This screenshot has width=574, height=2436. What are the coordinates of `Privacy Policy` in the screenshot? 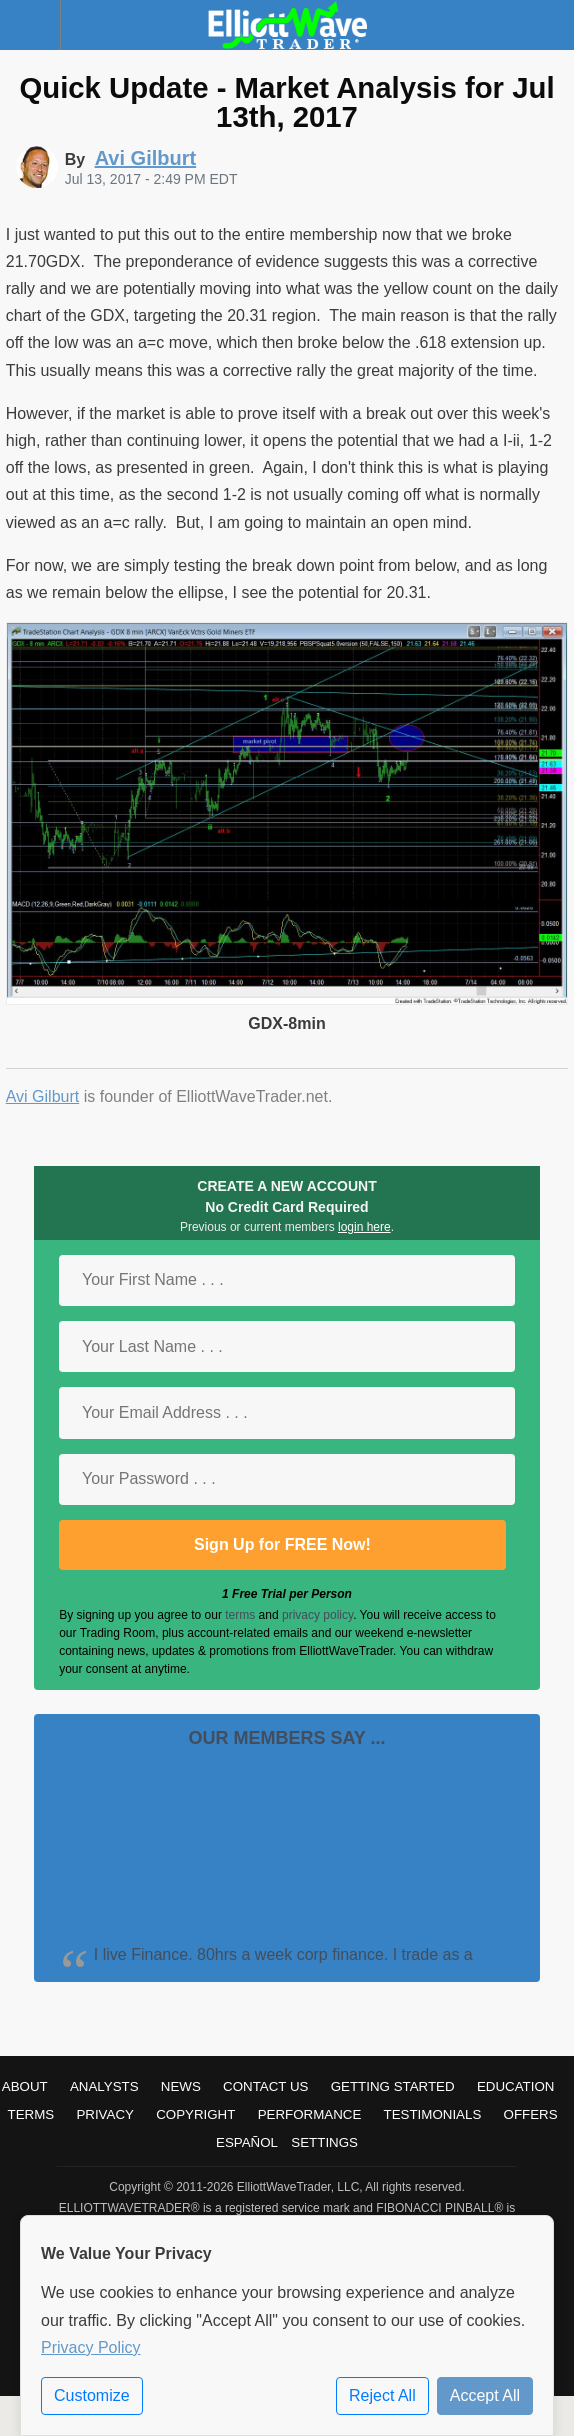 It's located at (91, 2347).